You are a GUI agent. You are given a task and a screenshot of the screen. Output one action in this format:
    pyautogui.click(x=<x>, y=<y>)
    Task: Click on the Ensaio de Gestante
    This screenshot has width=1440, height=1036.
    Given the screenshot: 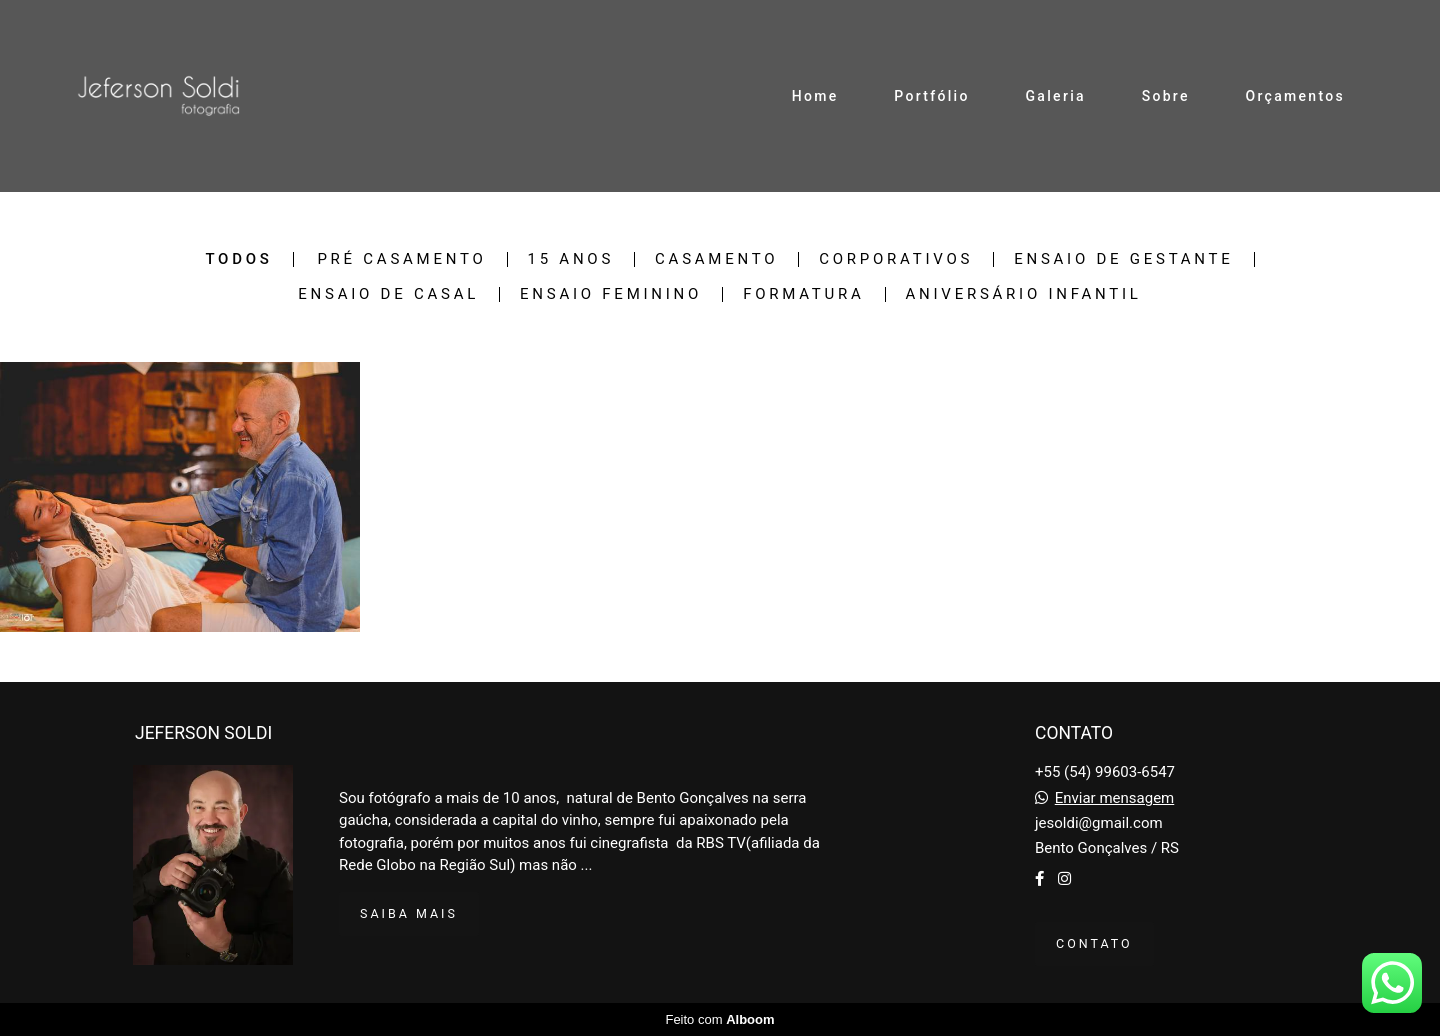 What is the action you would take?
    pyautogui.click(x=1123, y=259)
    